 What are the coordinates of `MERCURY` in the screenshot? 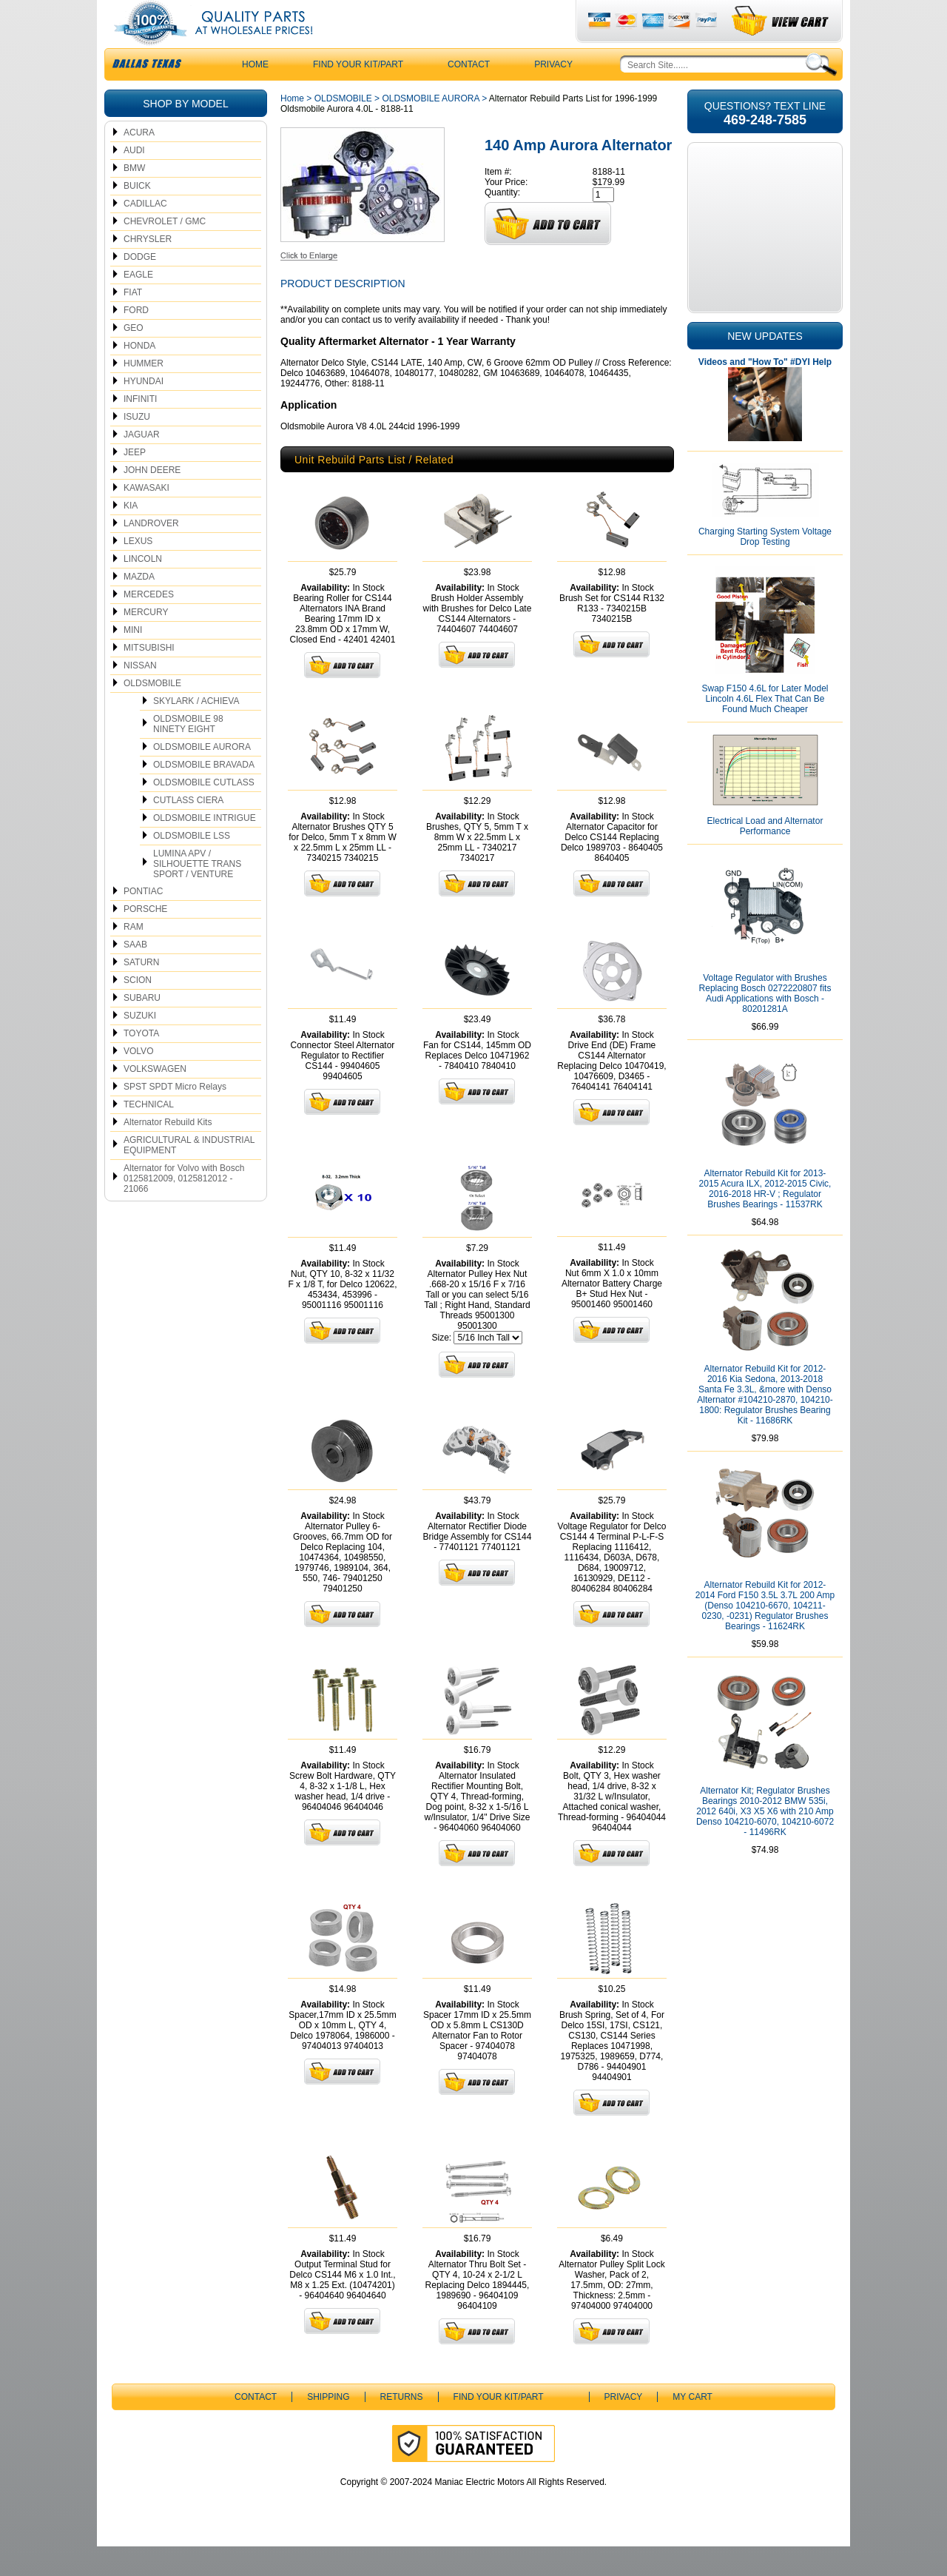 It's located at (146, 642).